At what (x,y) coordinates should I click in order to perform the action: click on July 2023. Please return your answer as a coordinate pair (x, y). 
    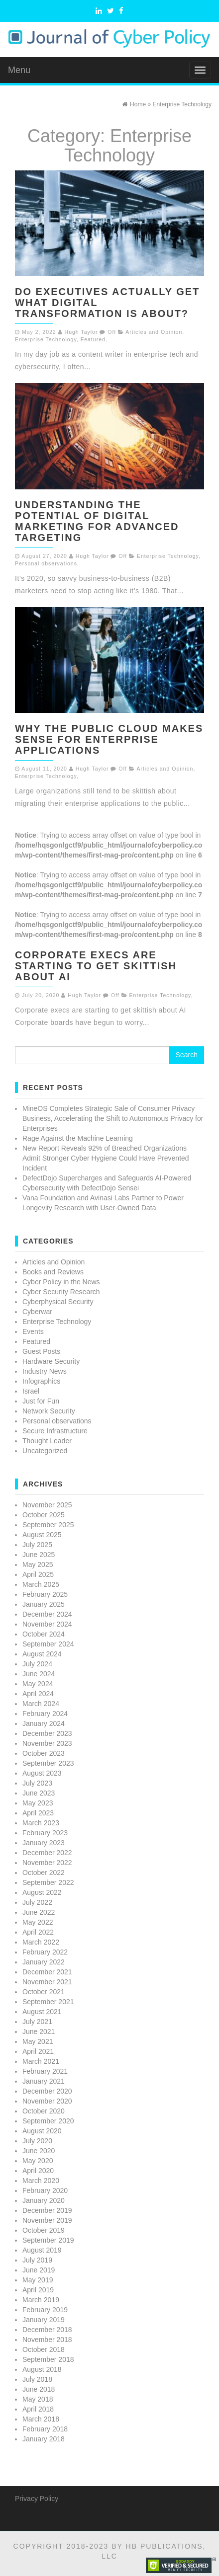
    Looking at the image, I should click on (37, 1783).